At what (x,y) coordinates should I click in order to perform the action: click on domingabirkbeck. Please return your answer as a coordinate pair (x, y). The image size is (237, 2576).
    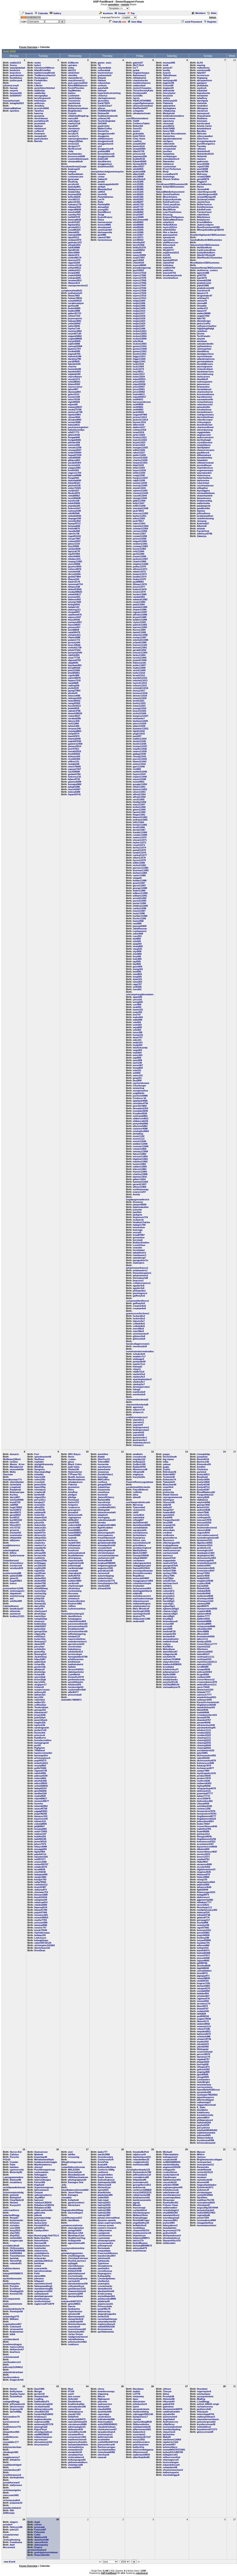
    Looking at the image, I should click on (142, 1591).